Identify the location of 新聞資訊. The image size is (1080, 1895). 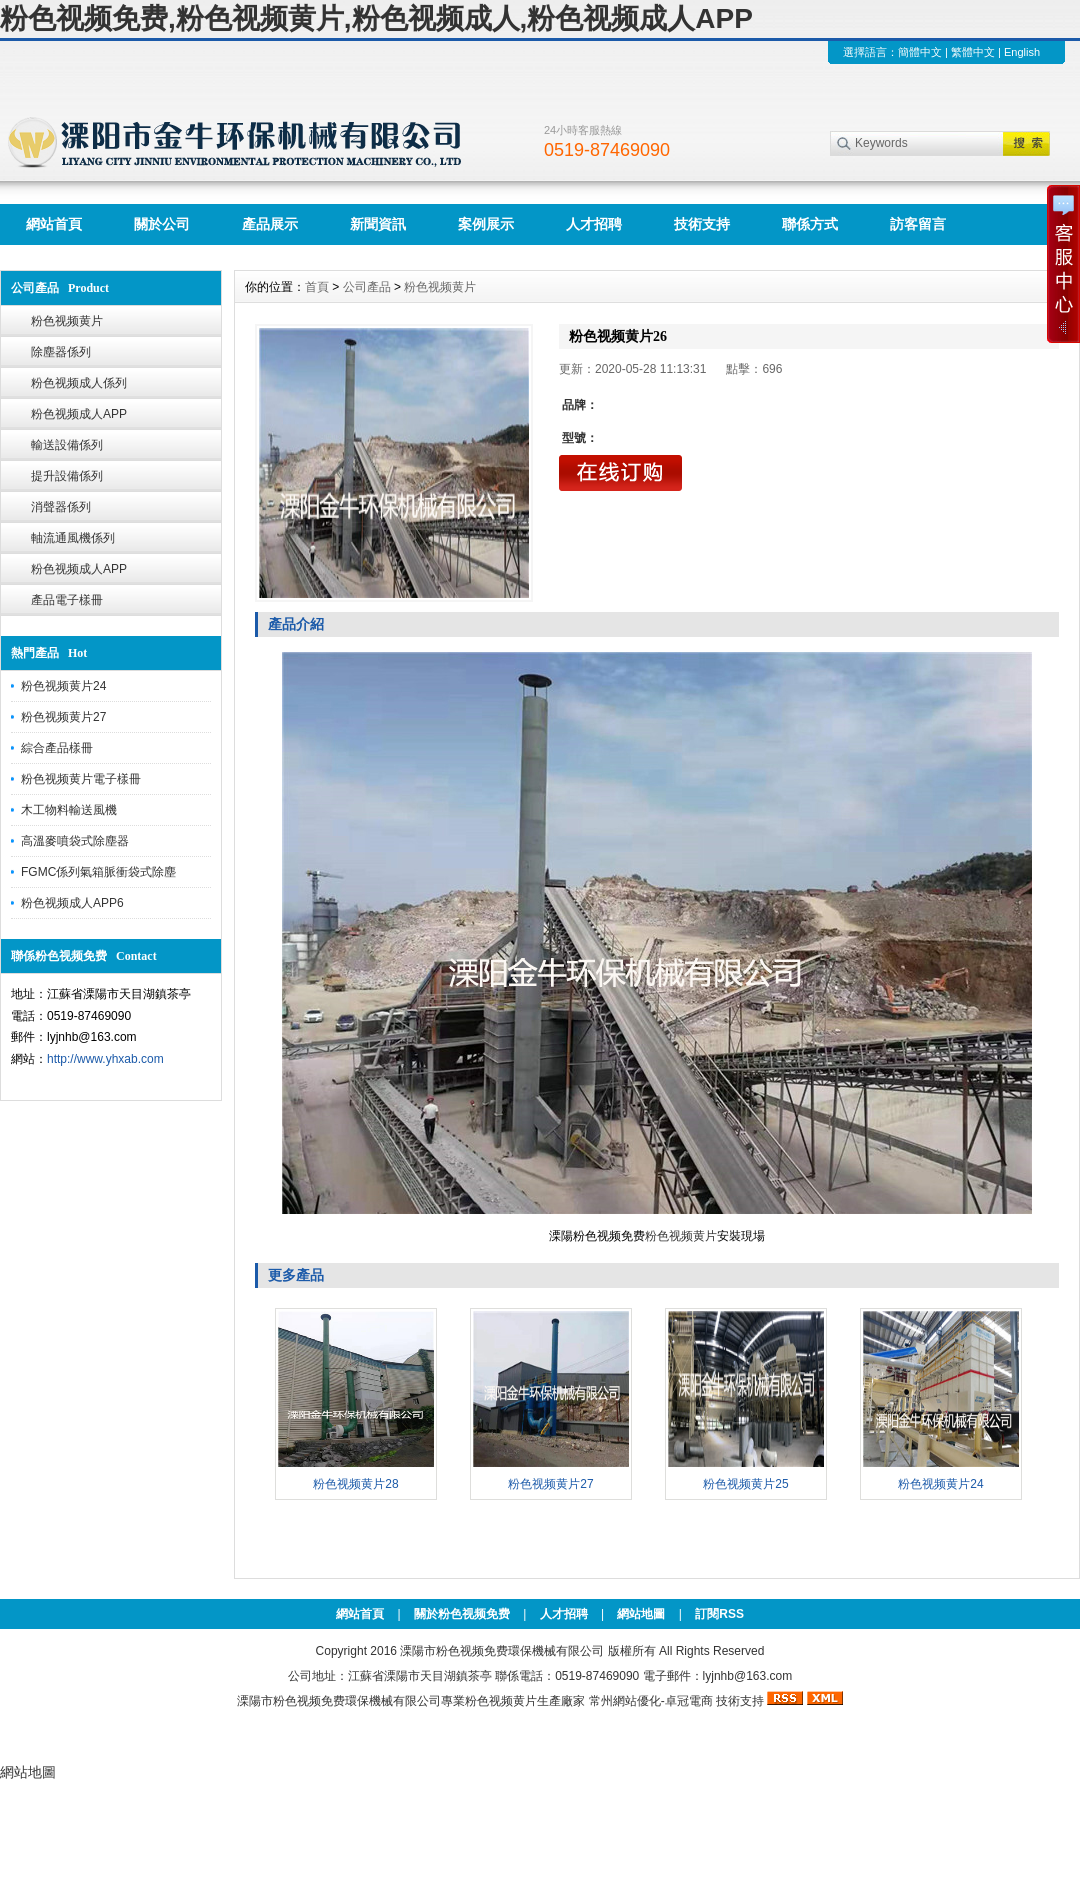
(378, 224).